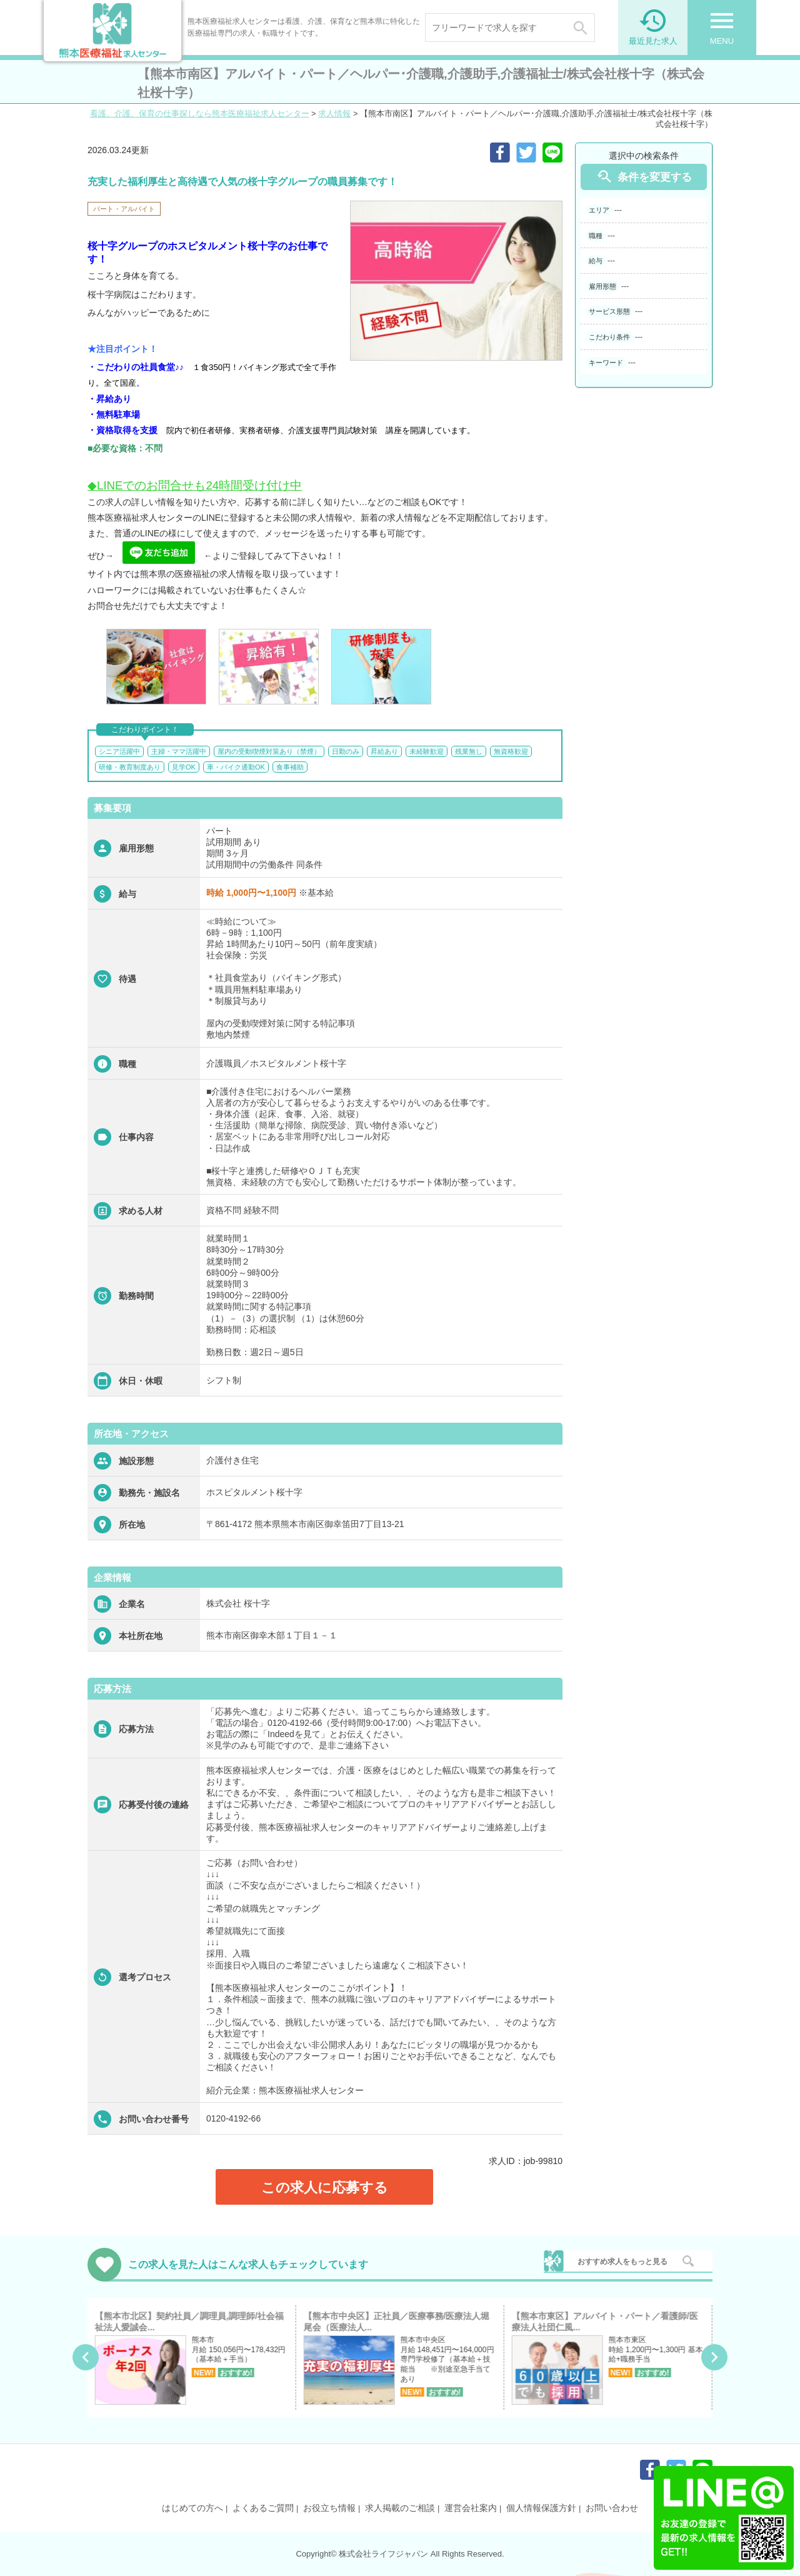 Image resolution: width=800 pixels, height=2576 pixels. Describe the element at coordinates (644, 176) in the screenshot. I see `条件を変更する` at that location.